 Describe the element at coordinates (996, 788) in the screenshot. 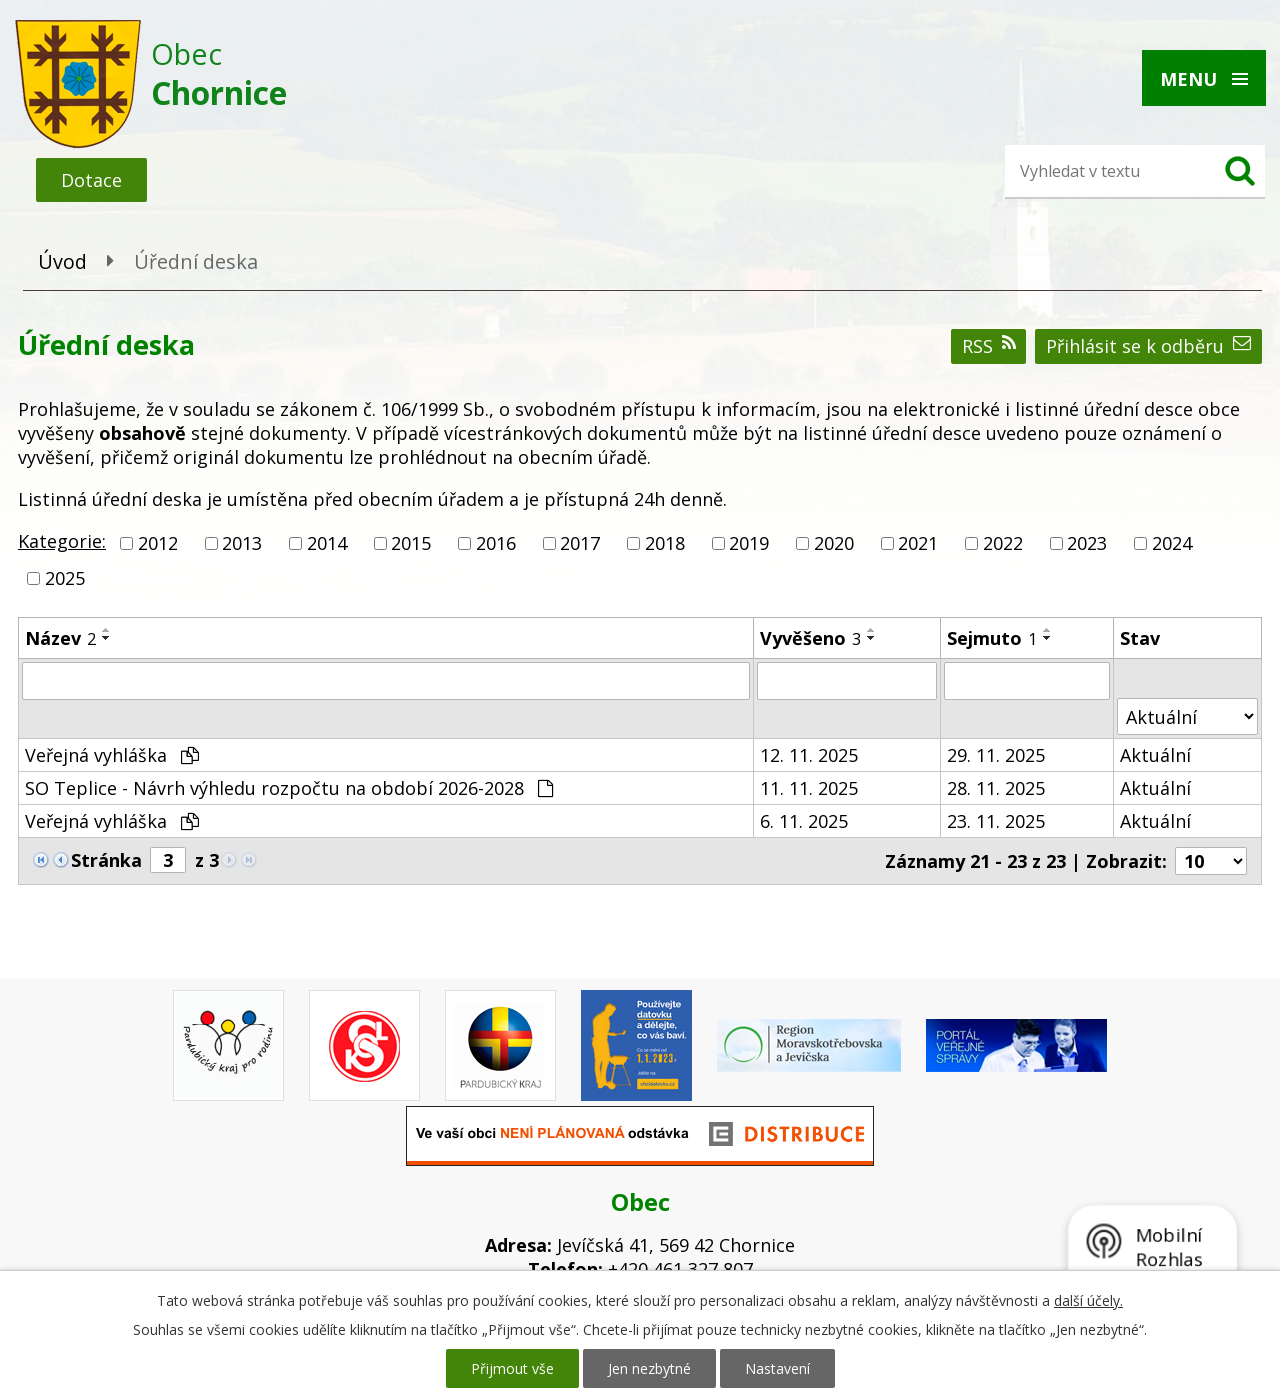

I see `28. 11. 2025` at that location.